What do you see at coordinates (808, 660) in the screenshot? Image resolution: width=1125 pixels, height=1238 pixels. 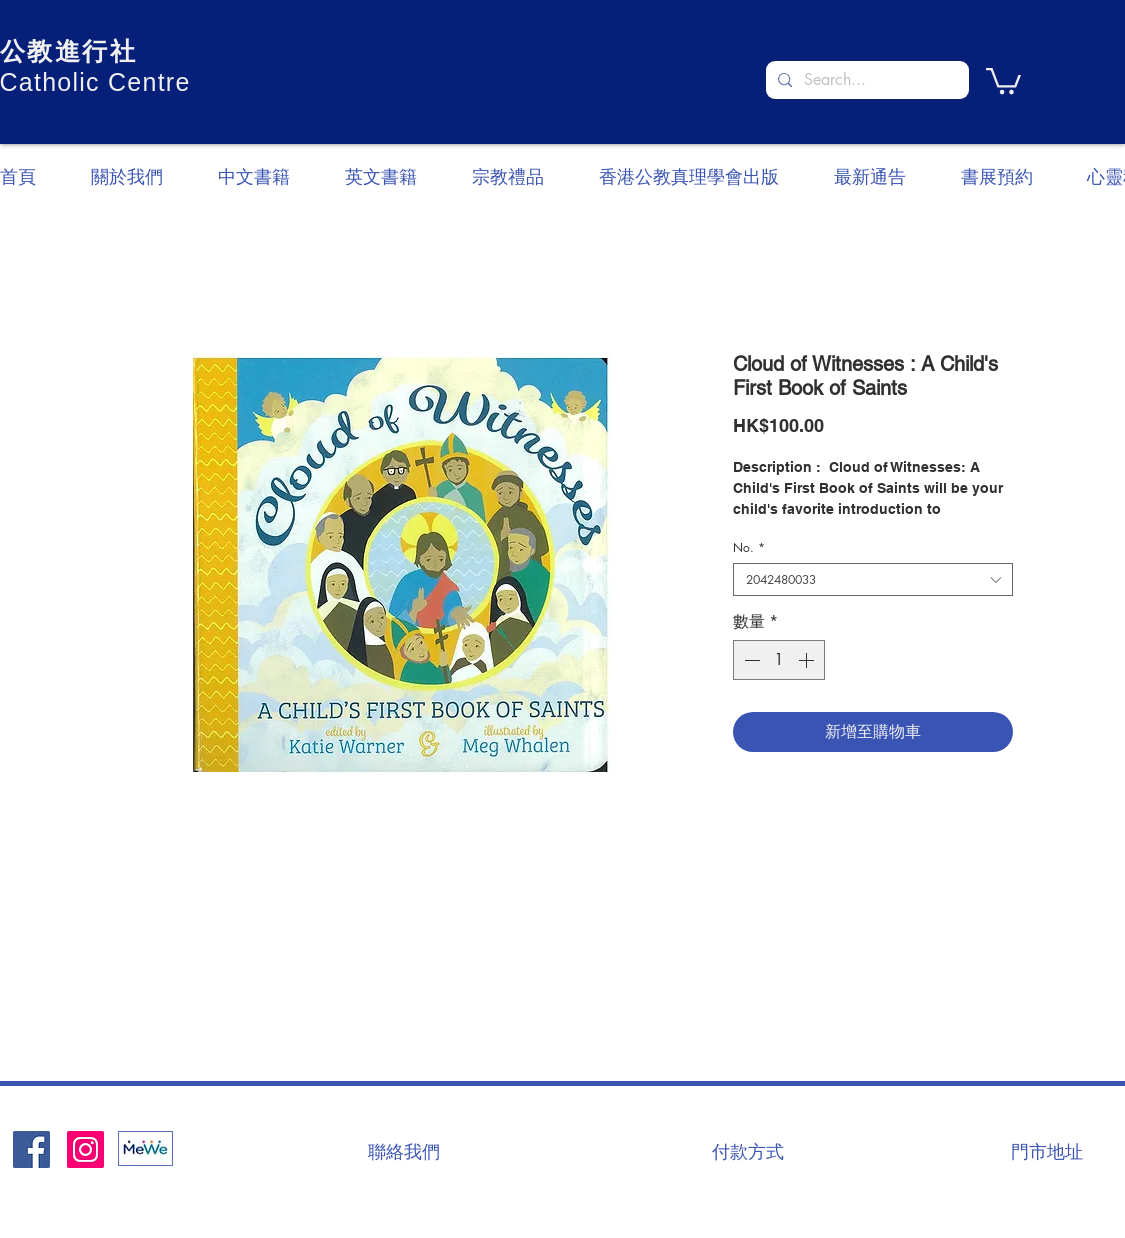 I see `[Increment]` at bounding box center [808, 660].